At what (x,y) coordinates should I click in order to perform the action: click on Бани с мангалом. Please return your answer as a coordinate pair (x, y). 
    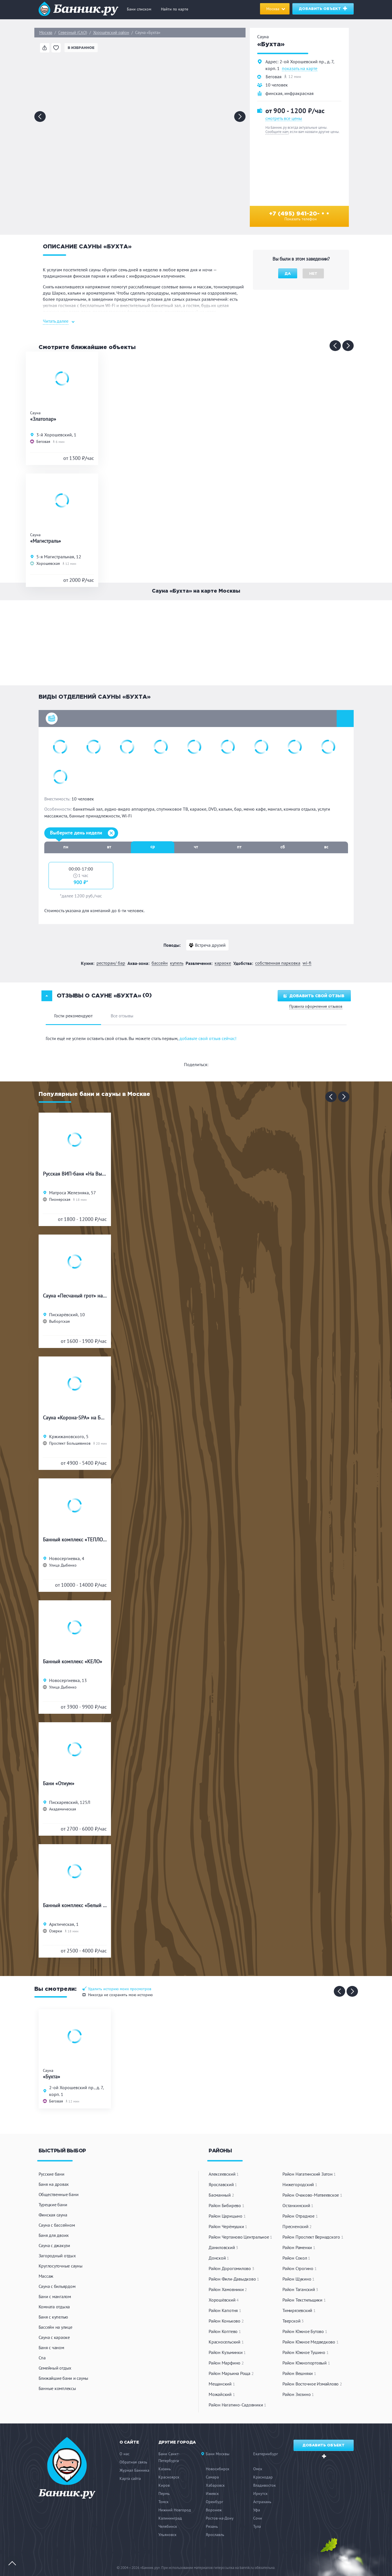
    Looking at the image, I should click on (55, 2296).